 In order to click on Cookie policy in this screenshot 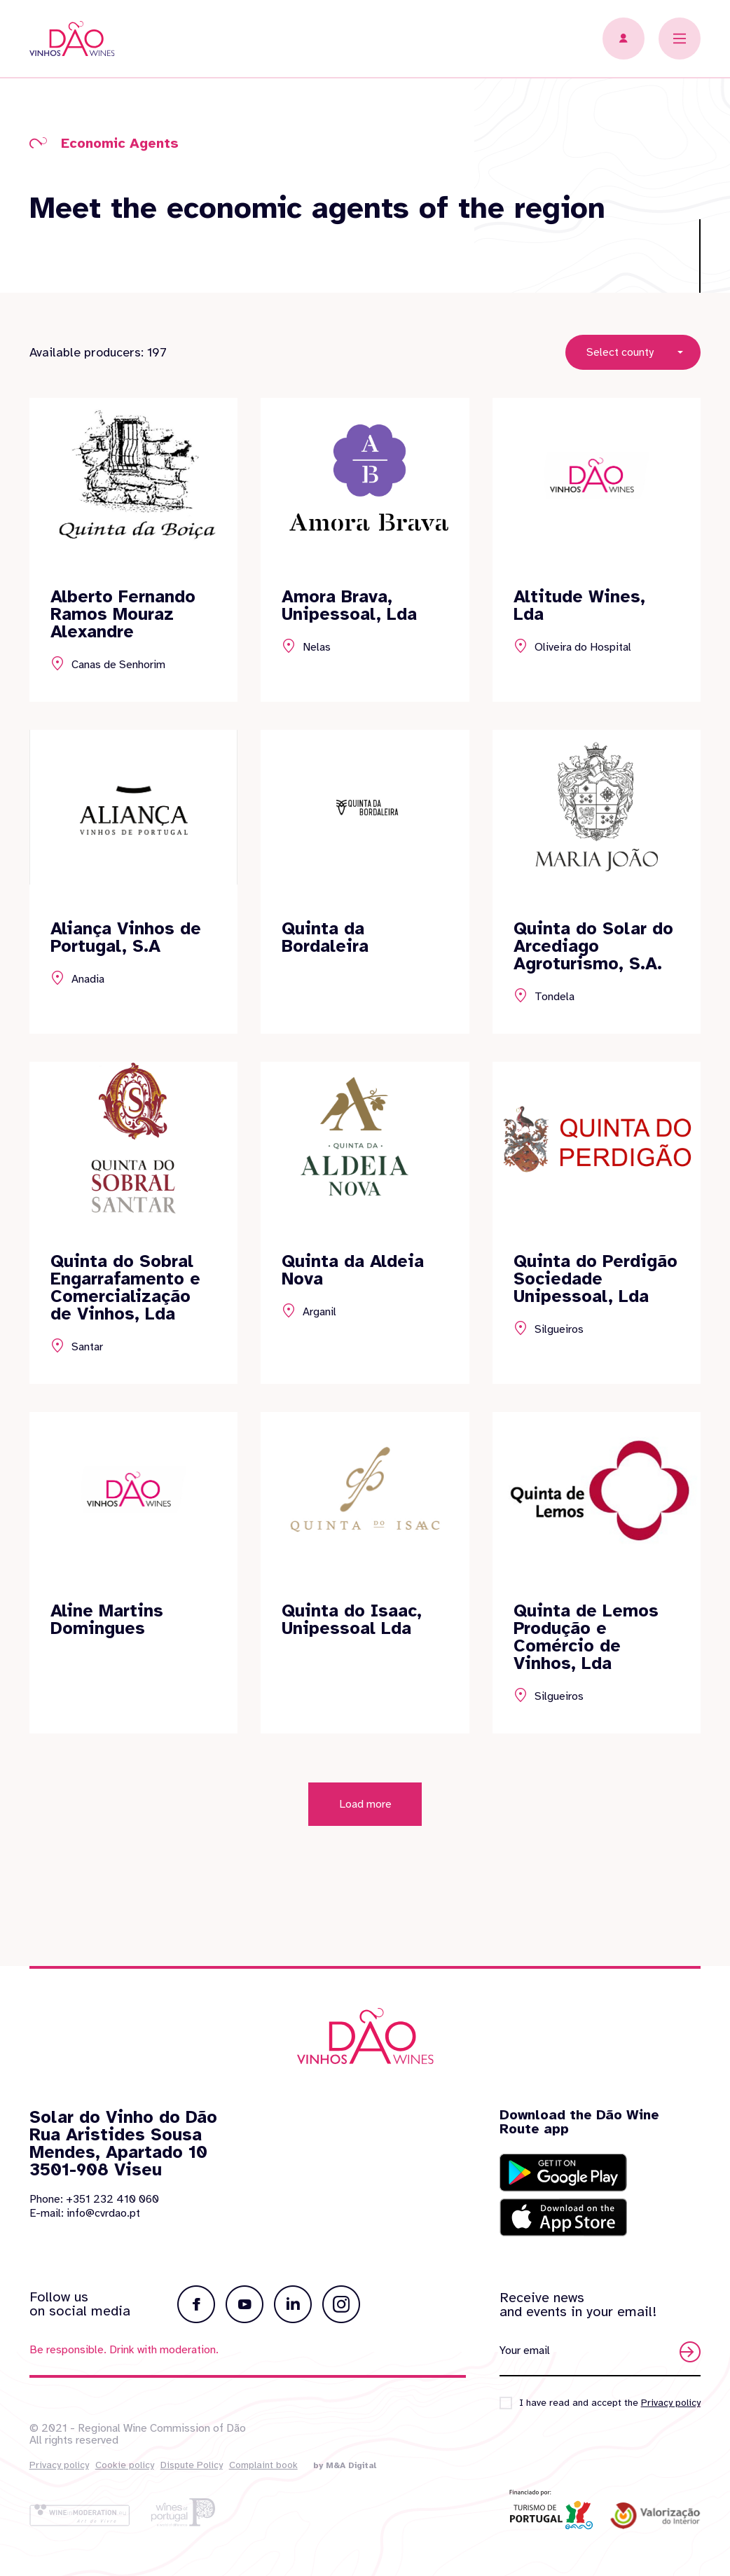, I will do `click(124, 2465)`.